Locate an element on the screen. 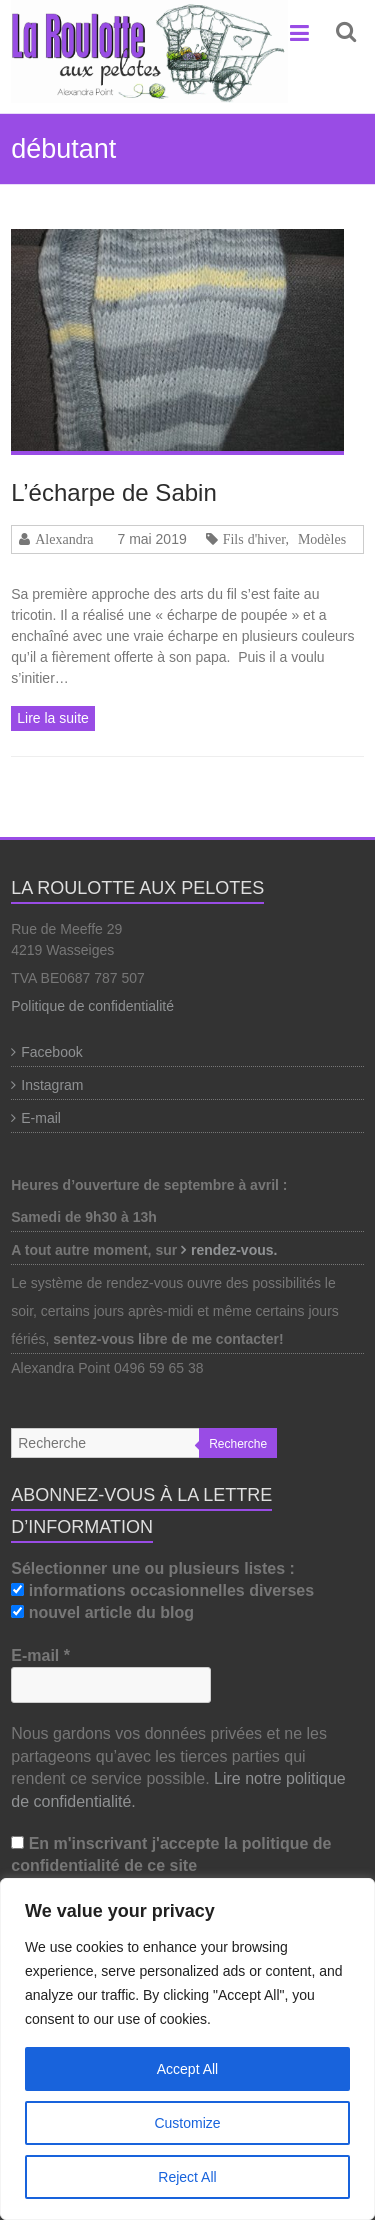 Image resolution: width=375 pixels, height=2220 pixels. informations occasionnelles diverses is located at coordinates (162, 1590).